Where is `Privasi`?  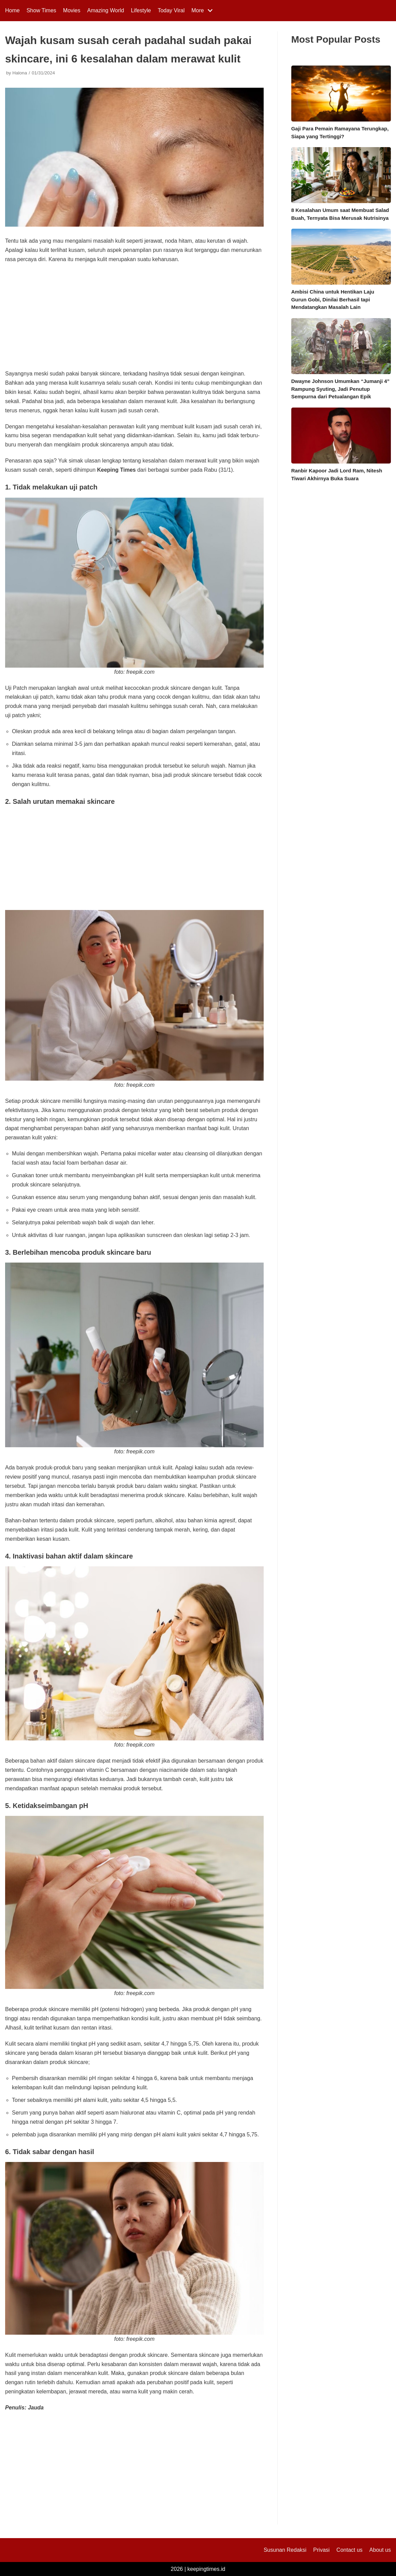
Privasi is located at coordinates (321, 2550).